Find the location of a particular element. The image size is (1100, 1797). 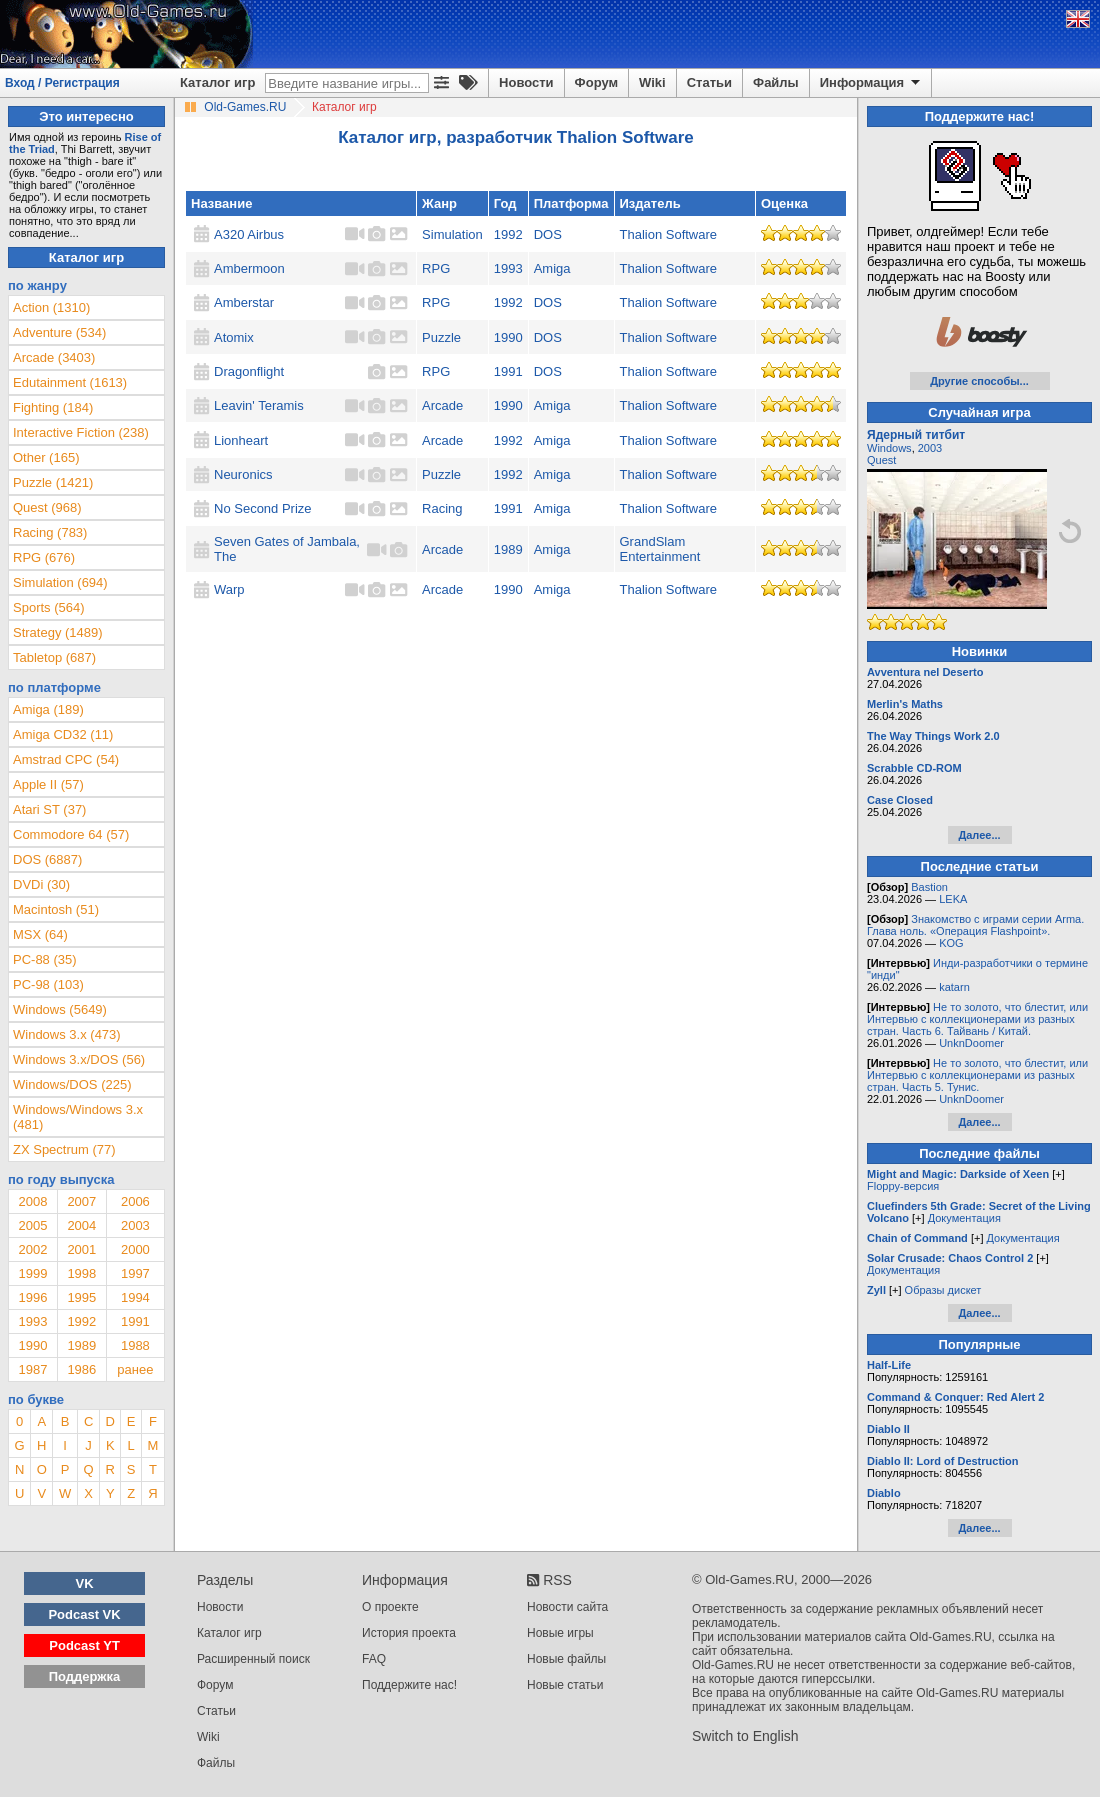

Форум is located at coordinates (596, 82).